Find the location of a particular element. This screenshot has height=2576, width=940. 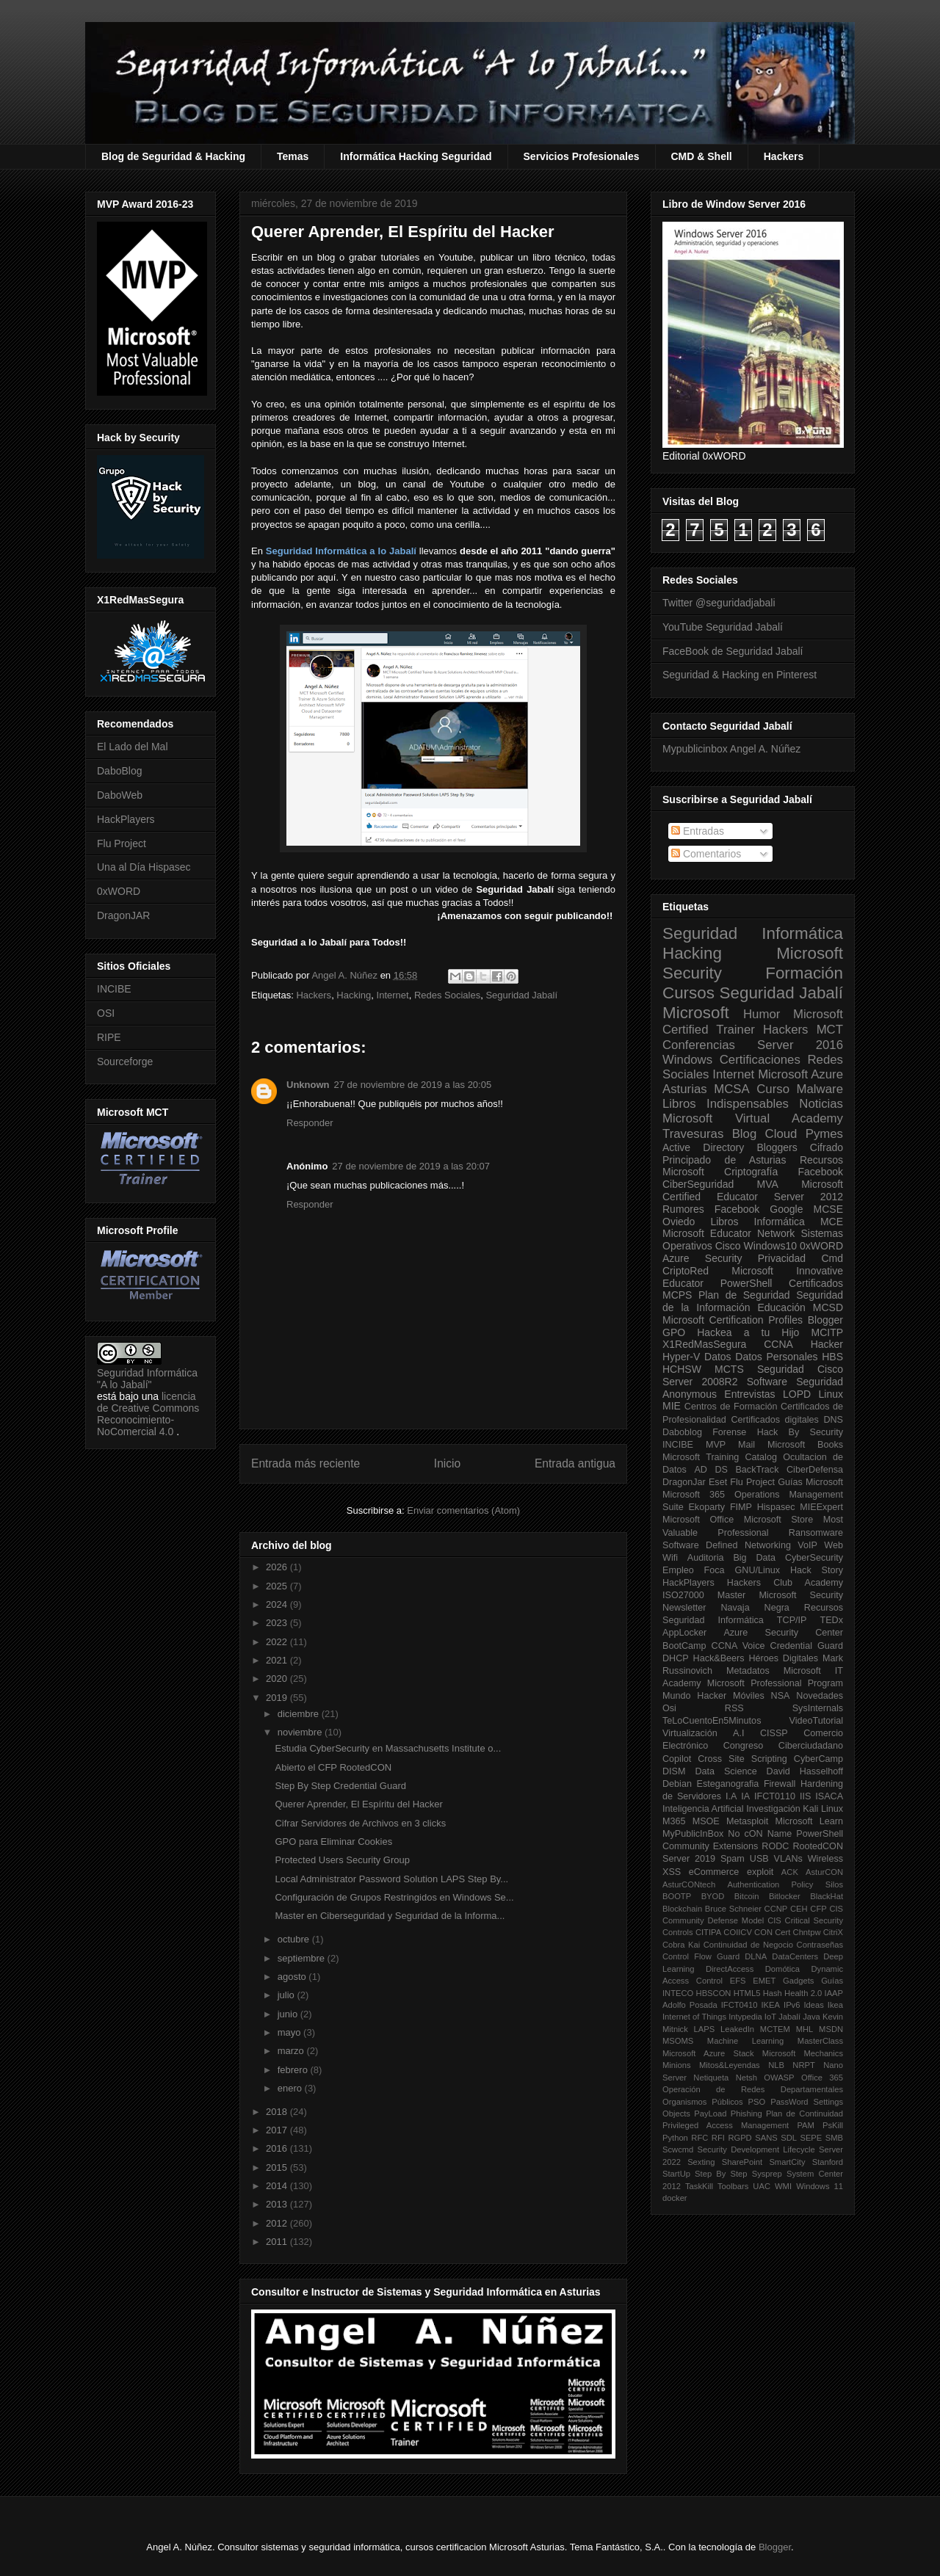

agosto is located at coordinates (293, 1976).